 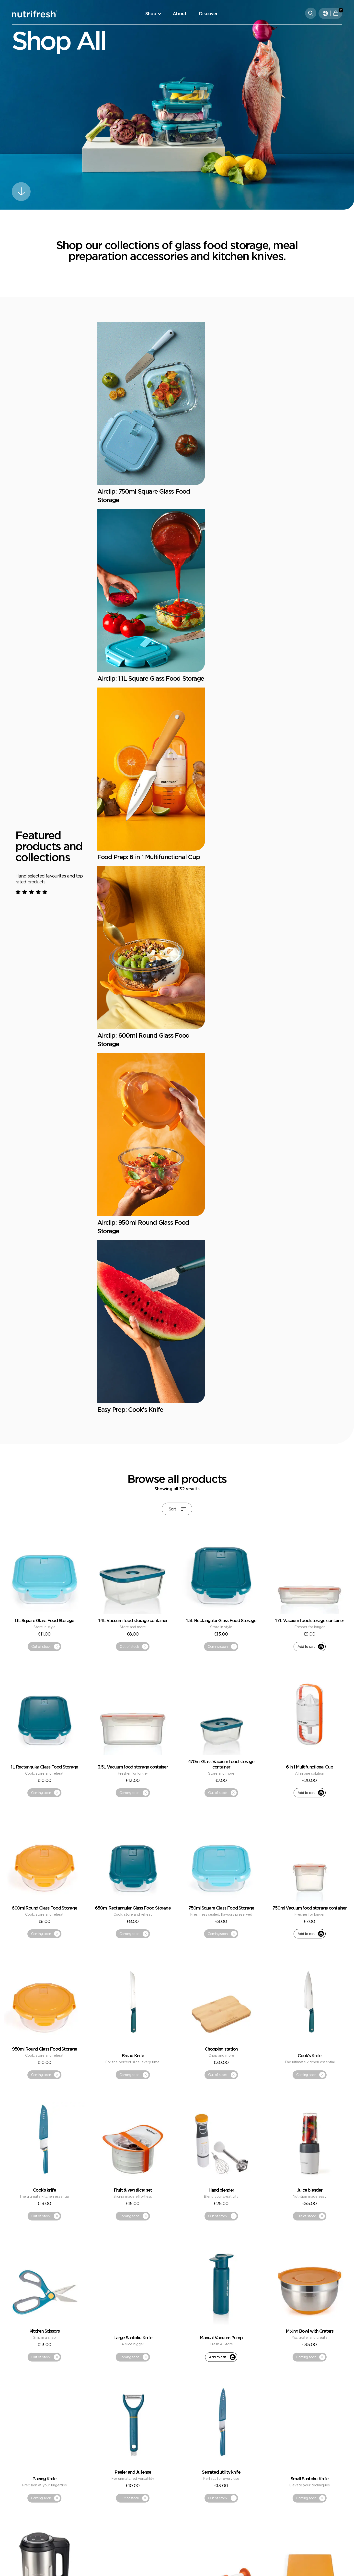 I want to click on Cook’s Knife, so click(x=309, y=2055).